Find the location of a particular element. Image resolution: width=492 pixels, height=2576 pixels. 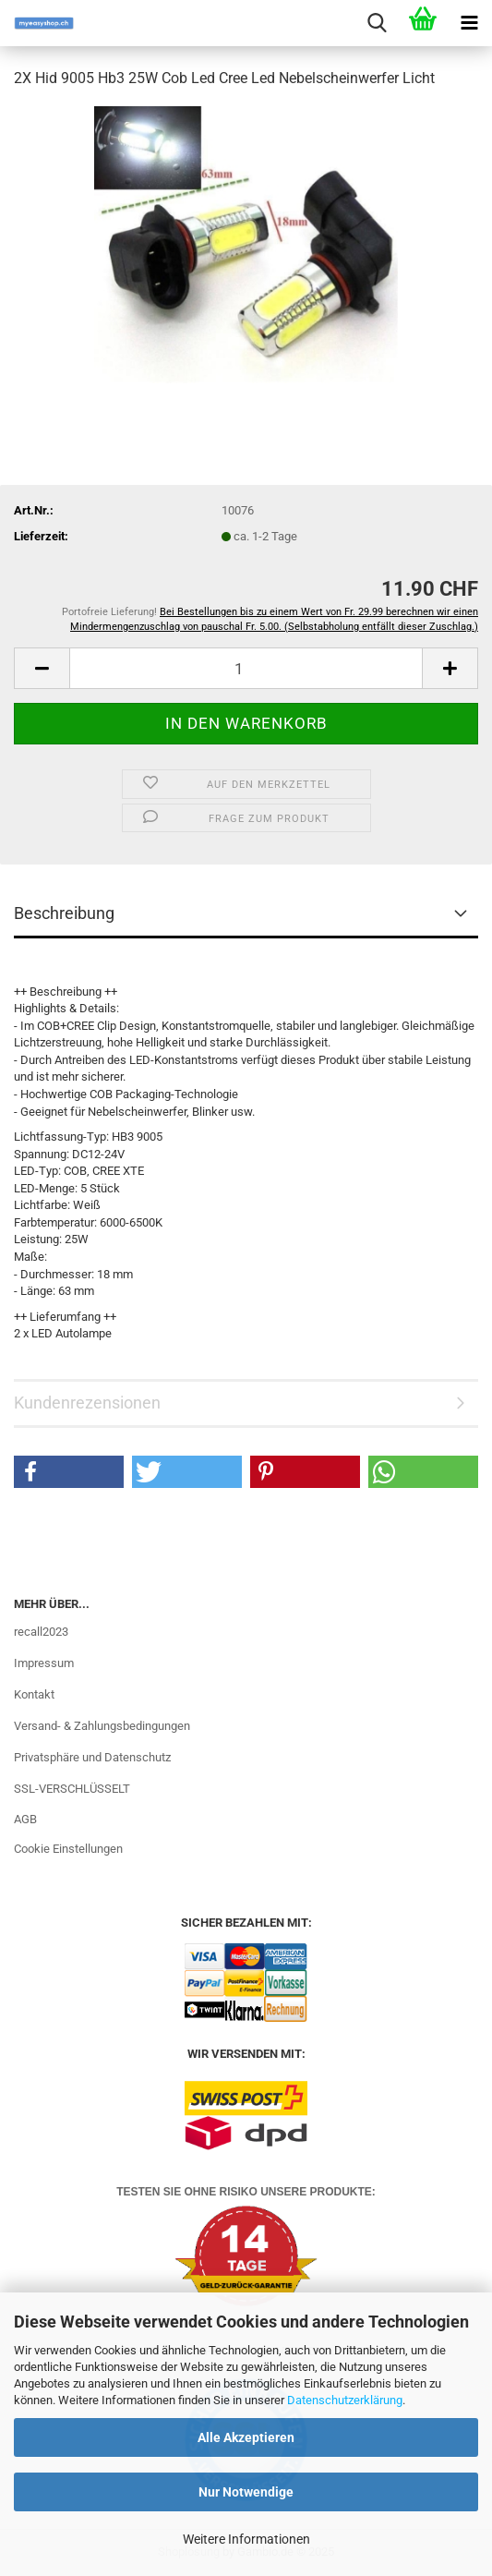

[Anzahl] is located at coordinates (246, 668).